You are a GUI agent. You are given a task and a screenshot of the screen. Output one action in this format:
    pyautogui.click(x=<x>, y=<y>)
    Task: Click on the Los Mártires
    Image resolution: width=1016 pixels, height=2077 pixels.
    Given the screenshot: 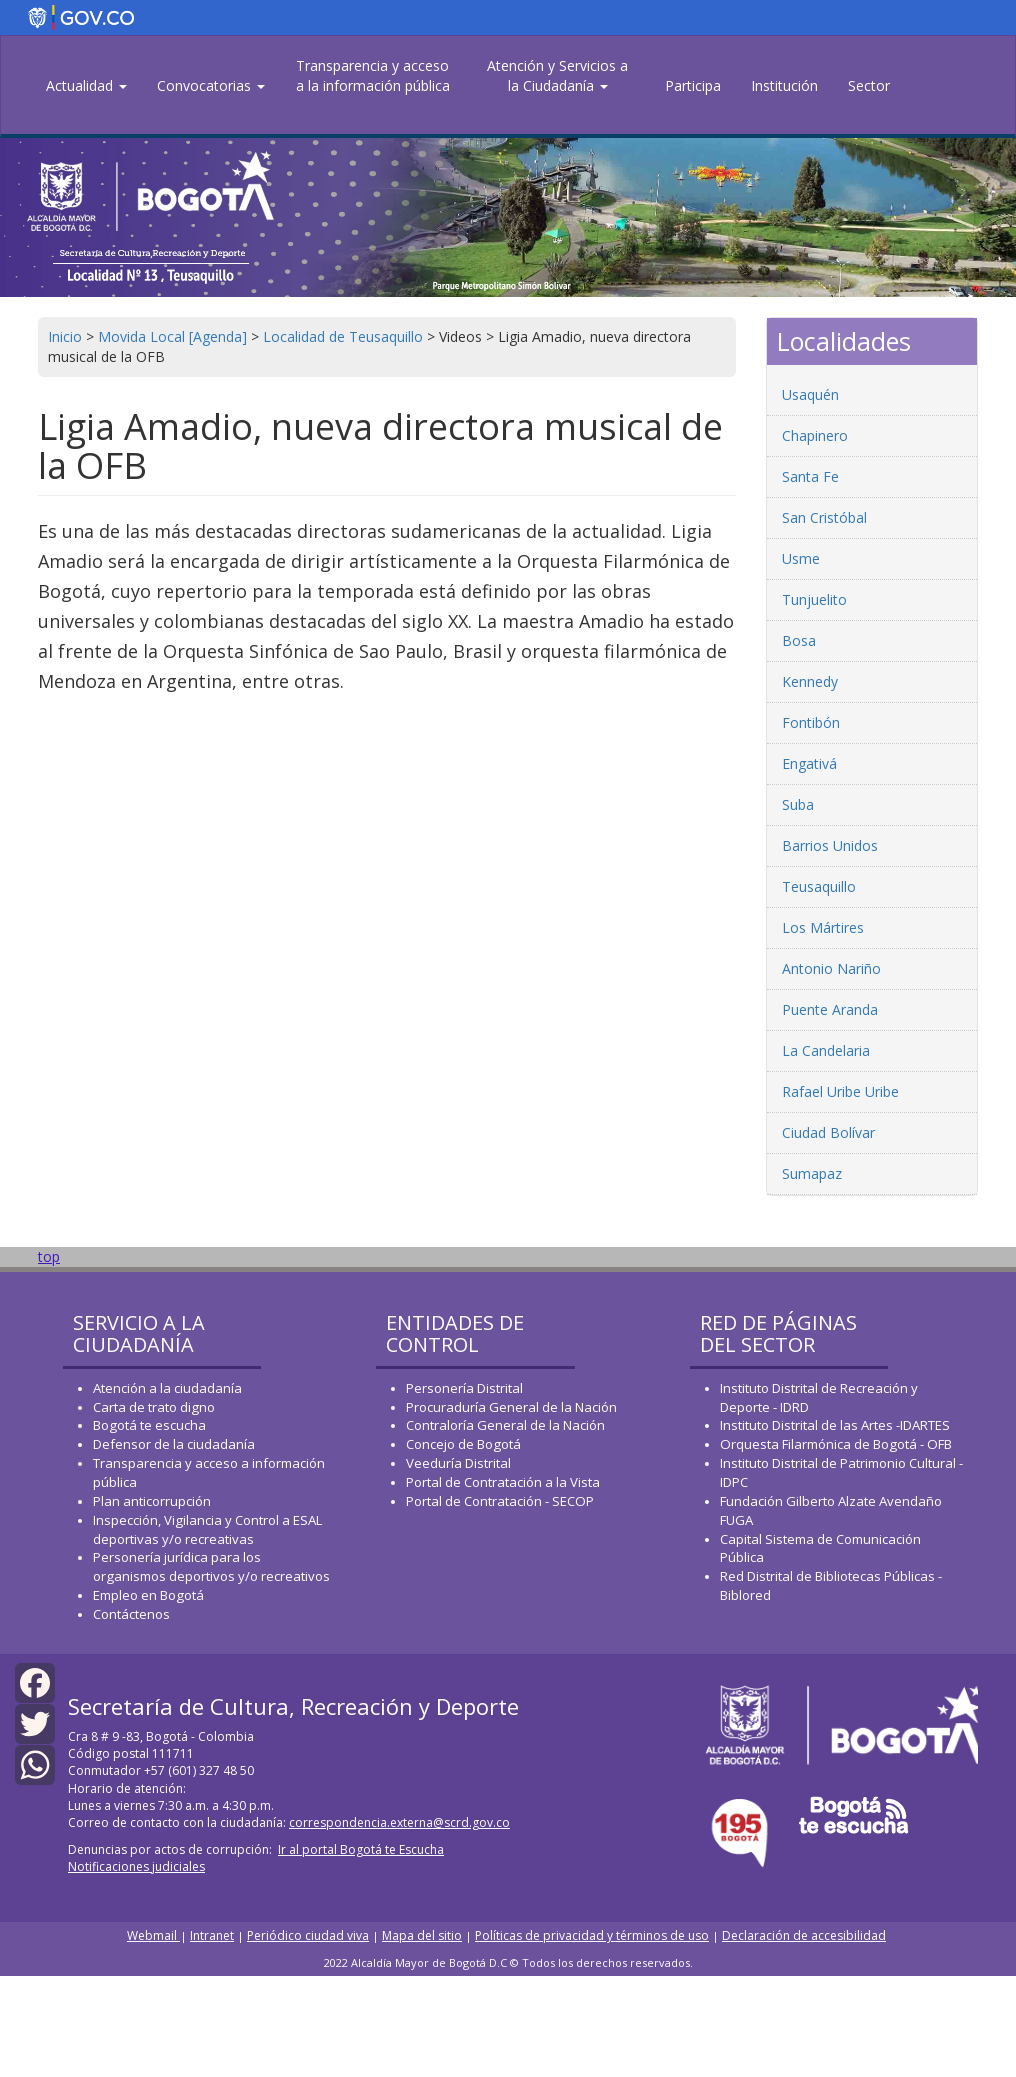 What is the action you would take?
    pyautogui.click(x=823, y=927)
    